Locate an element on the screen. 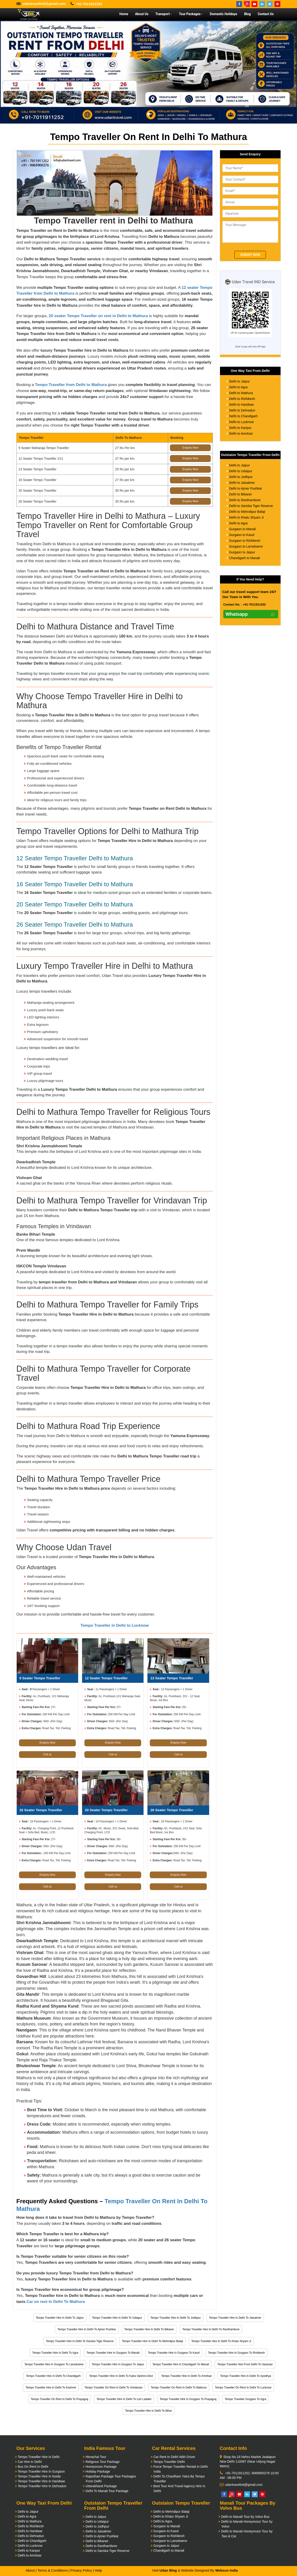 The width and height of the screenshot is (297, 2576). Delhi to Rishikesh is located at coordinates (242, 399).